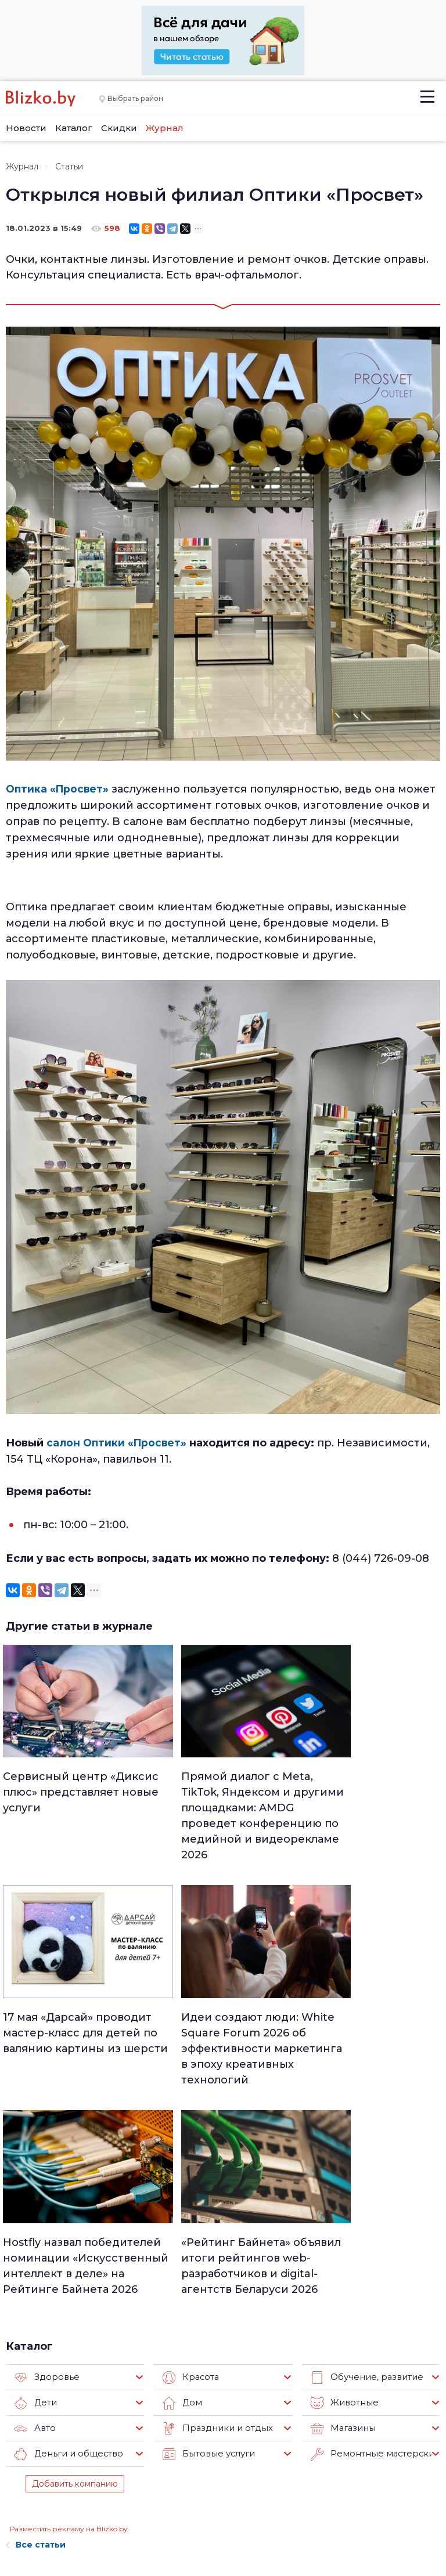  I want to click on Что почем?, so click(216, 2461).